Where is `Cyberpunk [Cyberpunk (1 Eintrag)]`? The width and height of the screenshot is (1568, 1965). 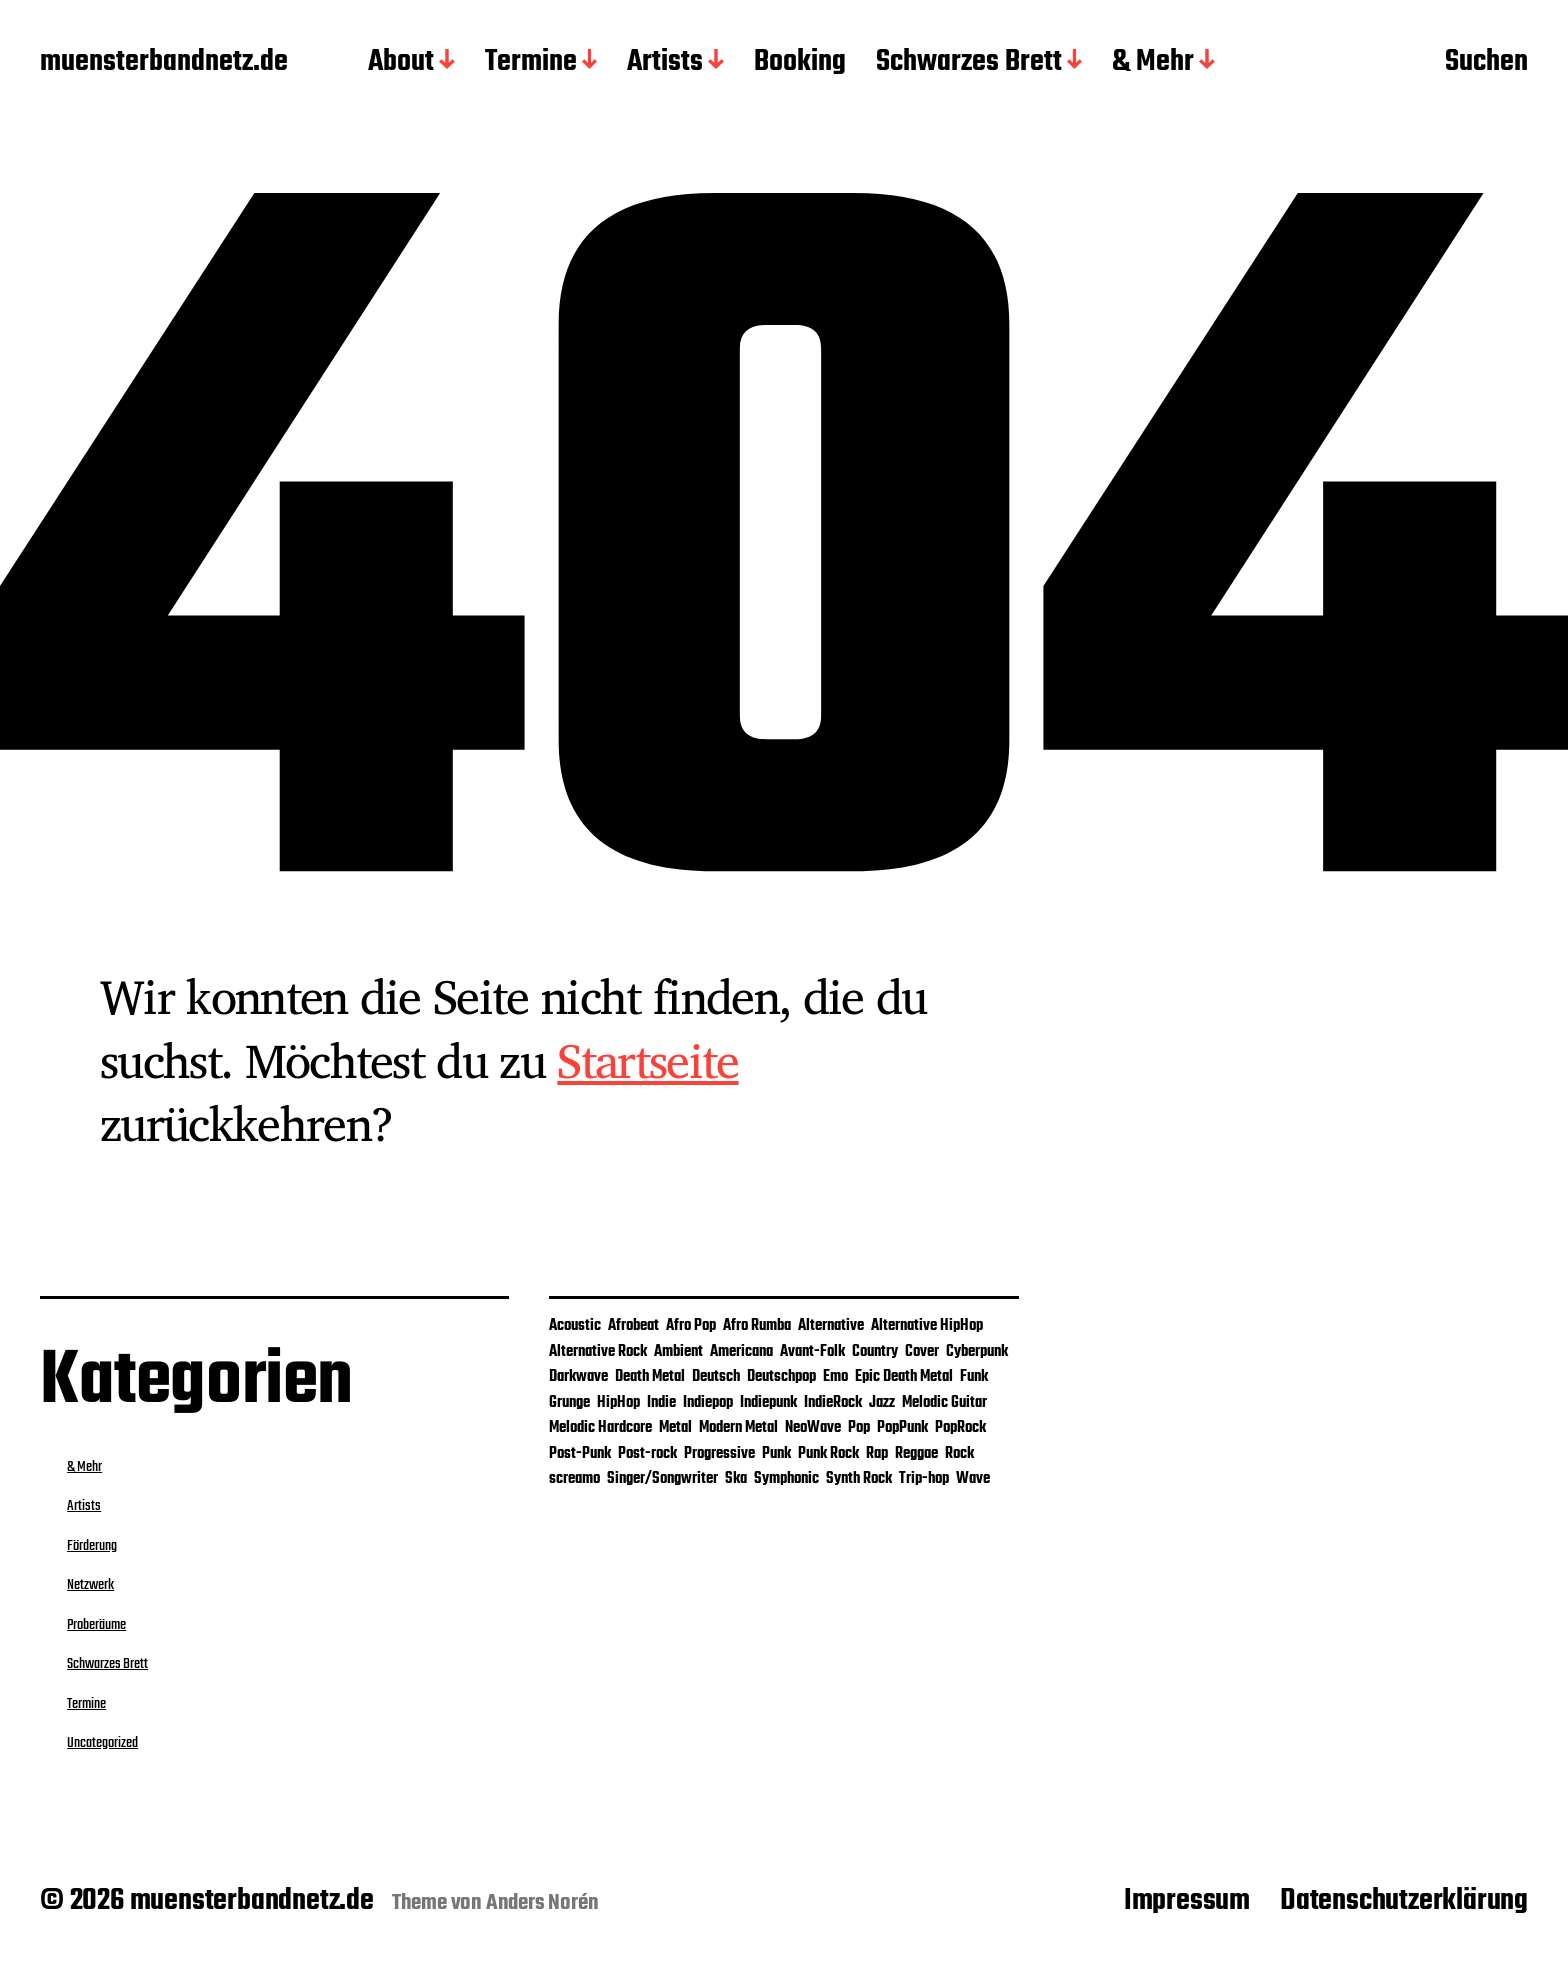 Cyberpunk [Cyberpunk (1 Eintrag)] is located at coordinates (977, 1352).